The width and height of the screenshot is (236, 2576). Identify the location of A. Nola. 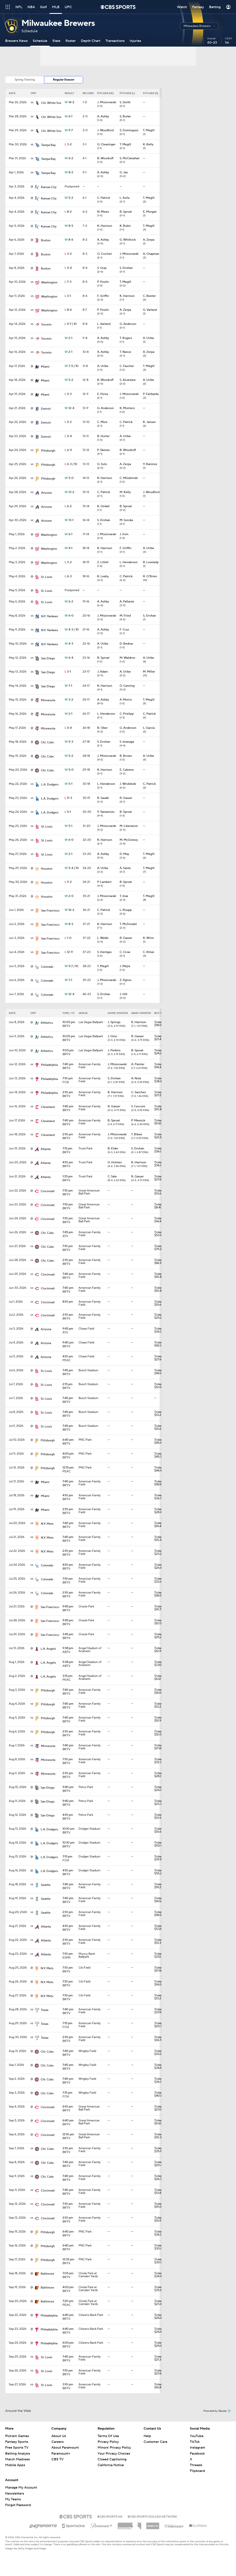
(136, 1078).